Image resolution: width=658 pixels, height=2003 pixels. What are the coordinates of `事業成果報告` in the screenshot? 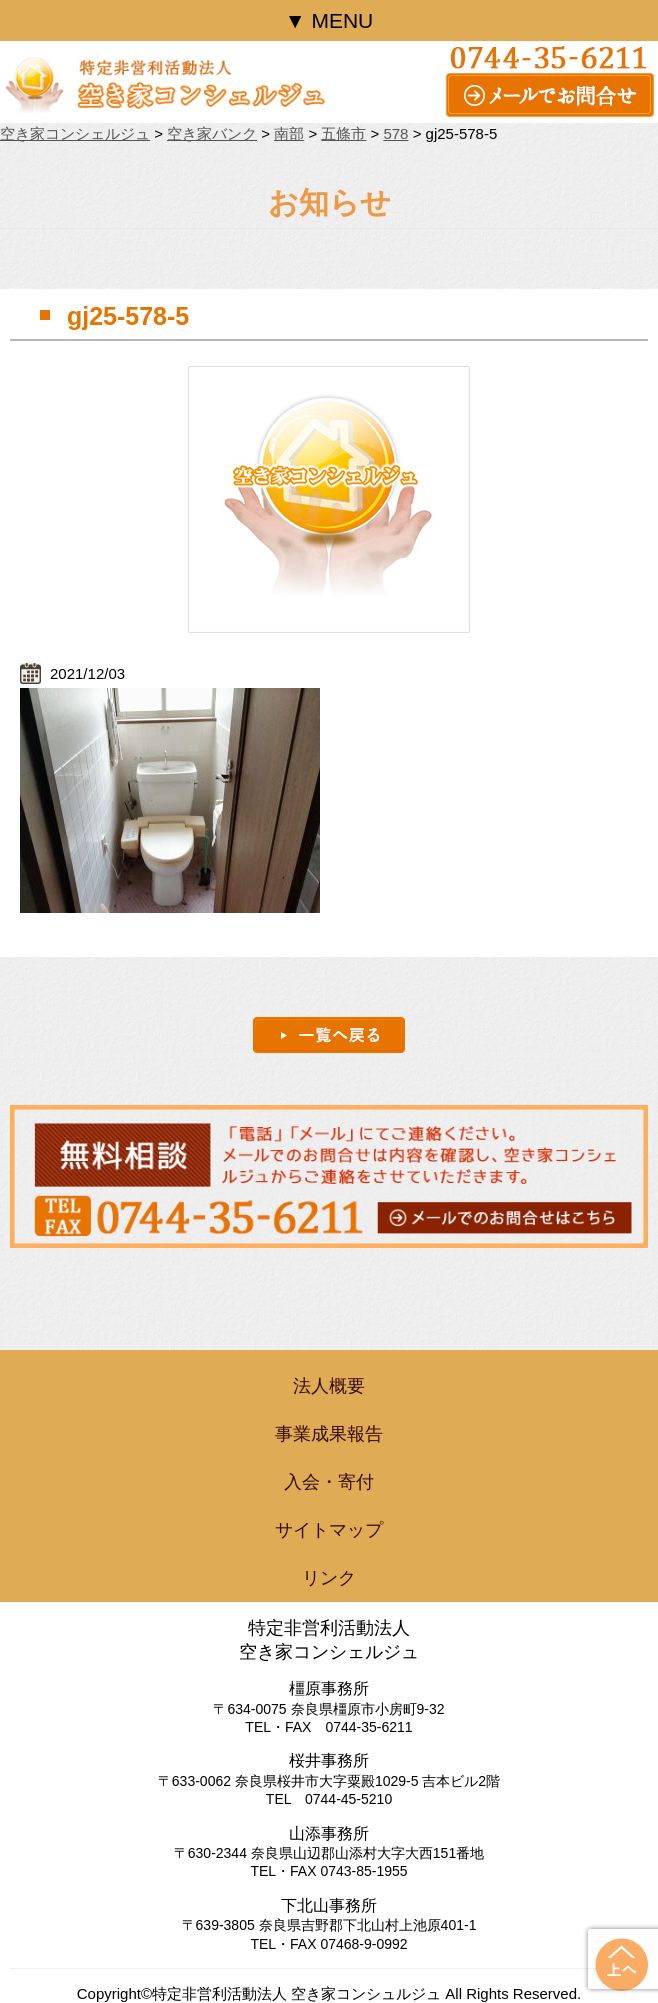 It's located at (329, 1434).